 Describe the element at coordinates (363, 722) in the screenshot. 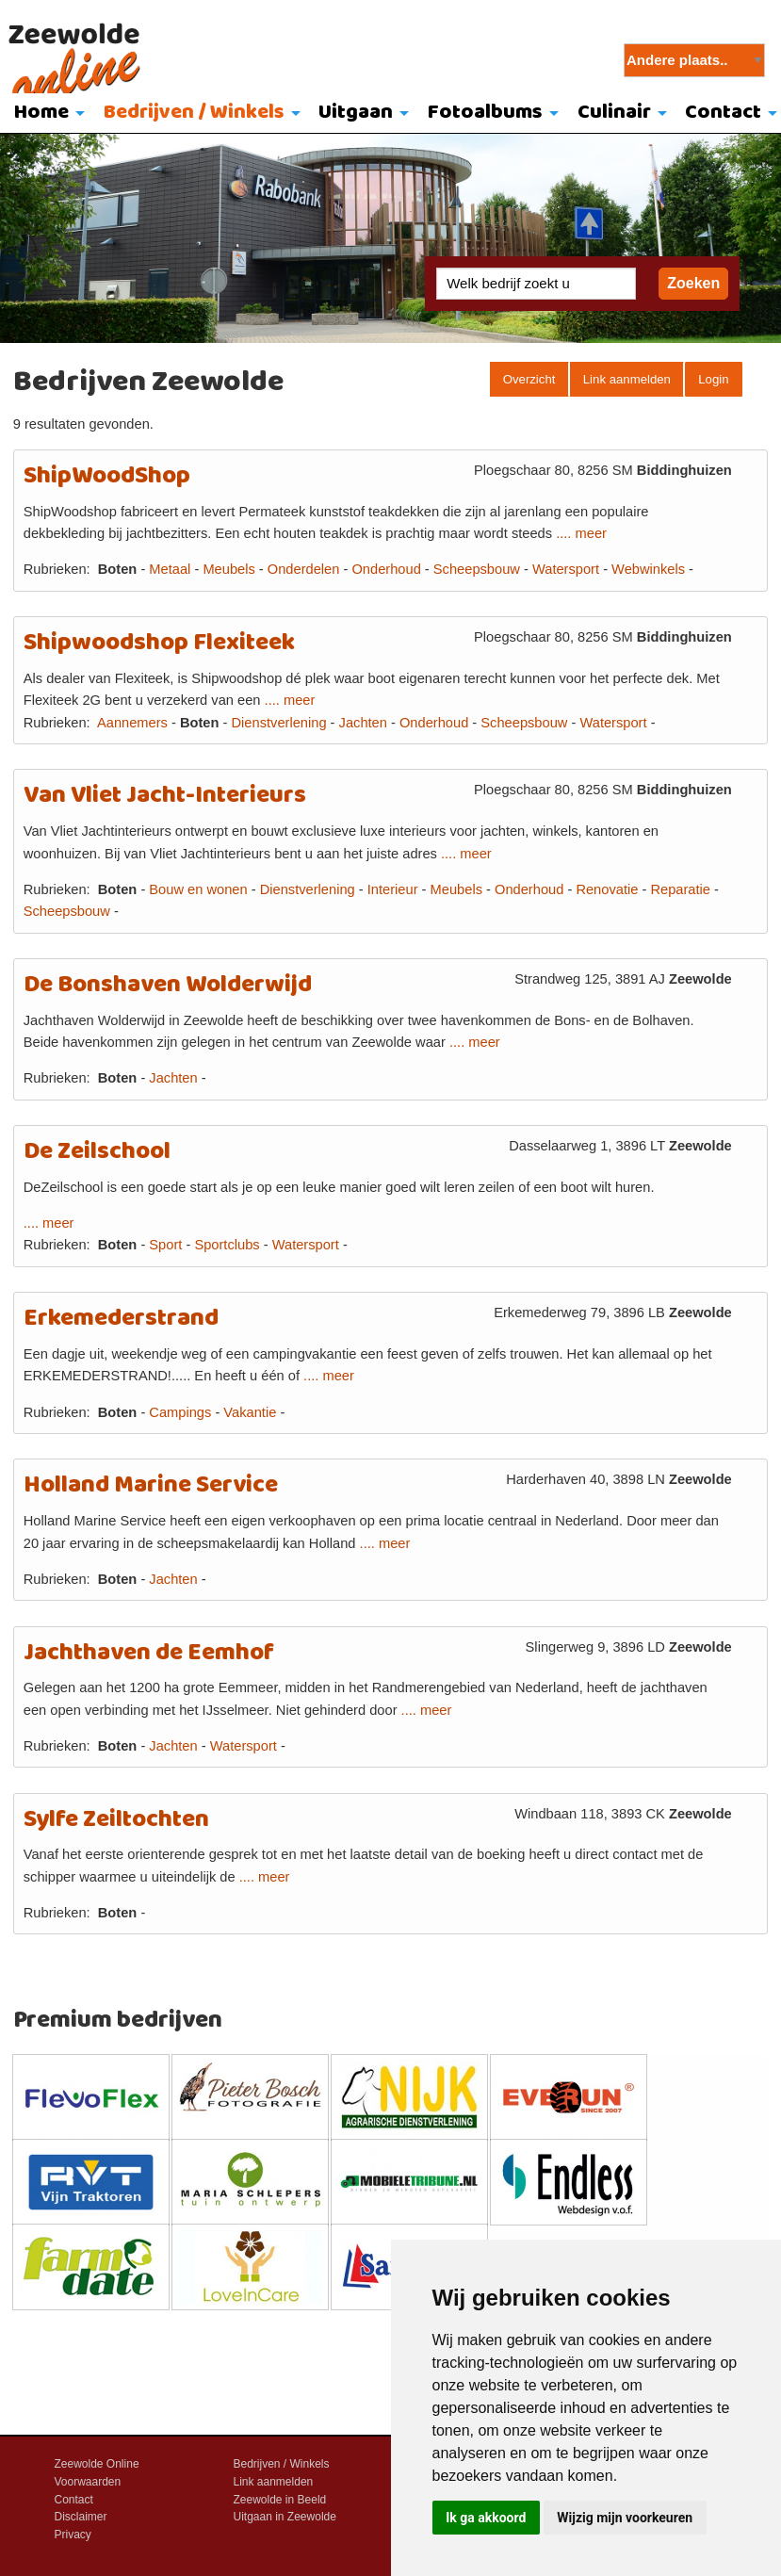

I see `Jachten` at that location.